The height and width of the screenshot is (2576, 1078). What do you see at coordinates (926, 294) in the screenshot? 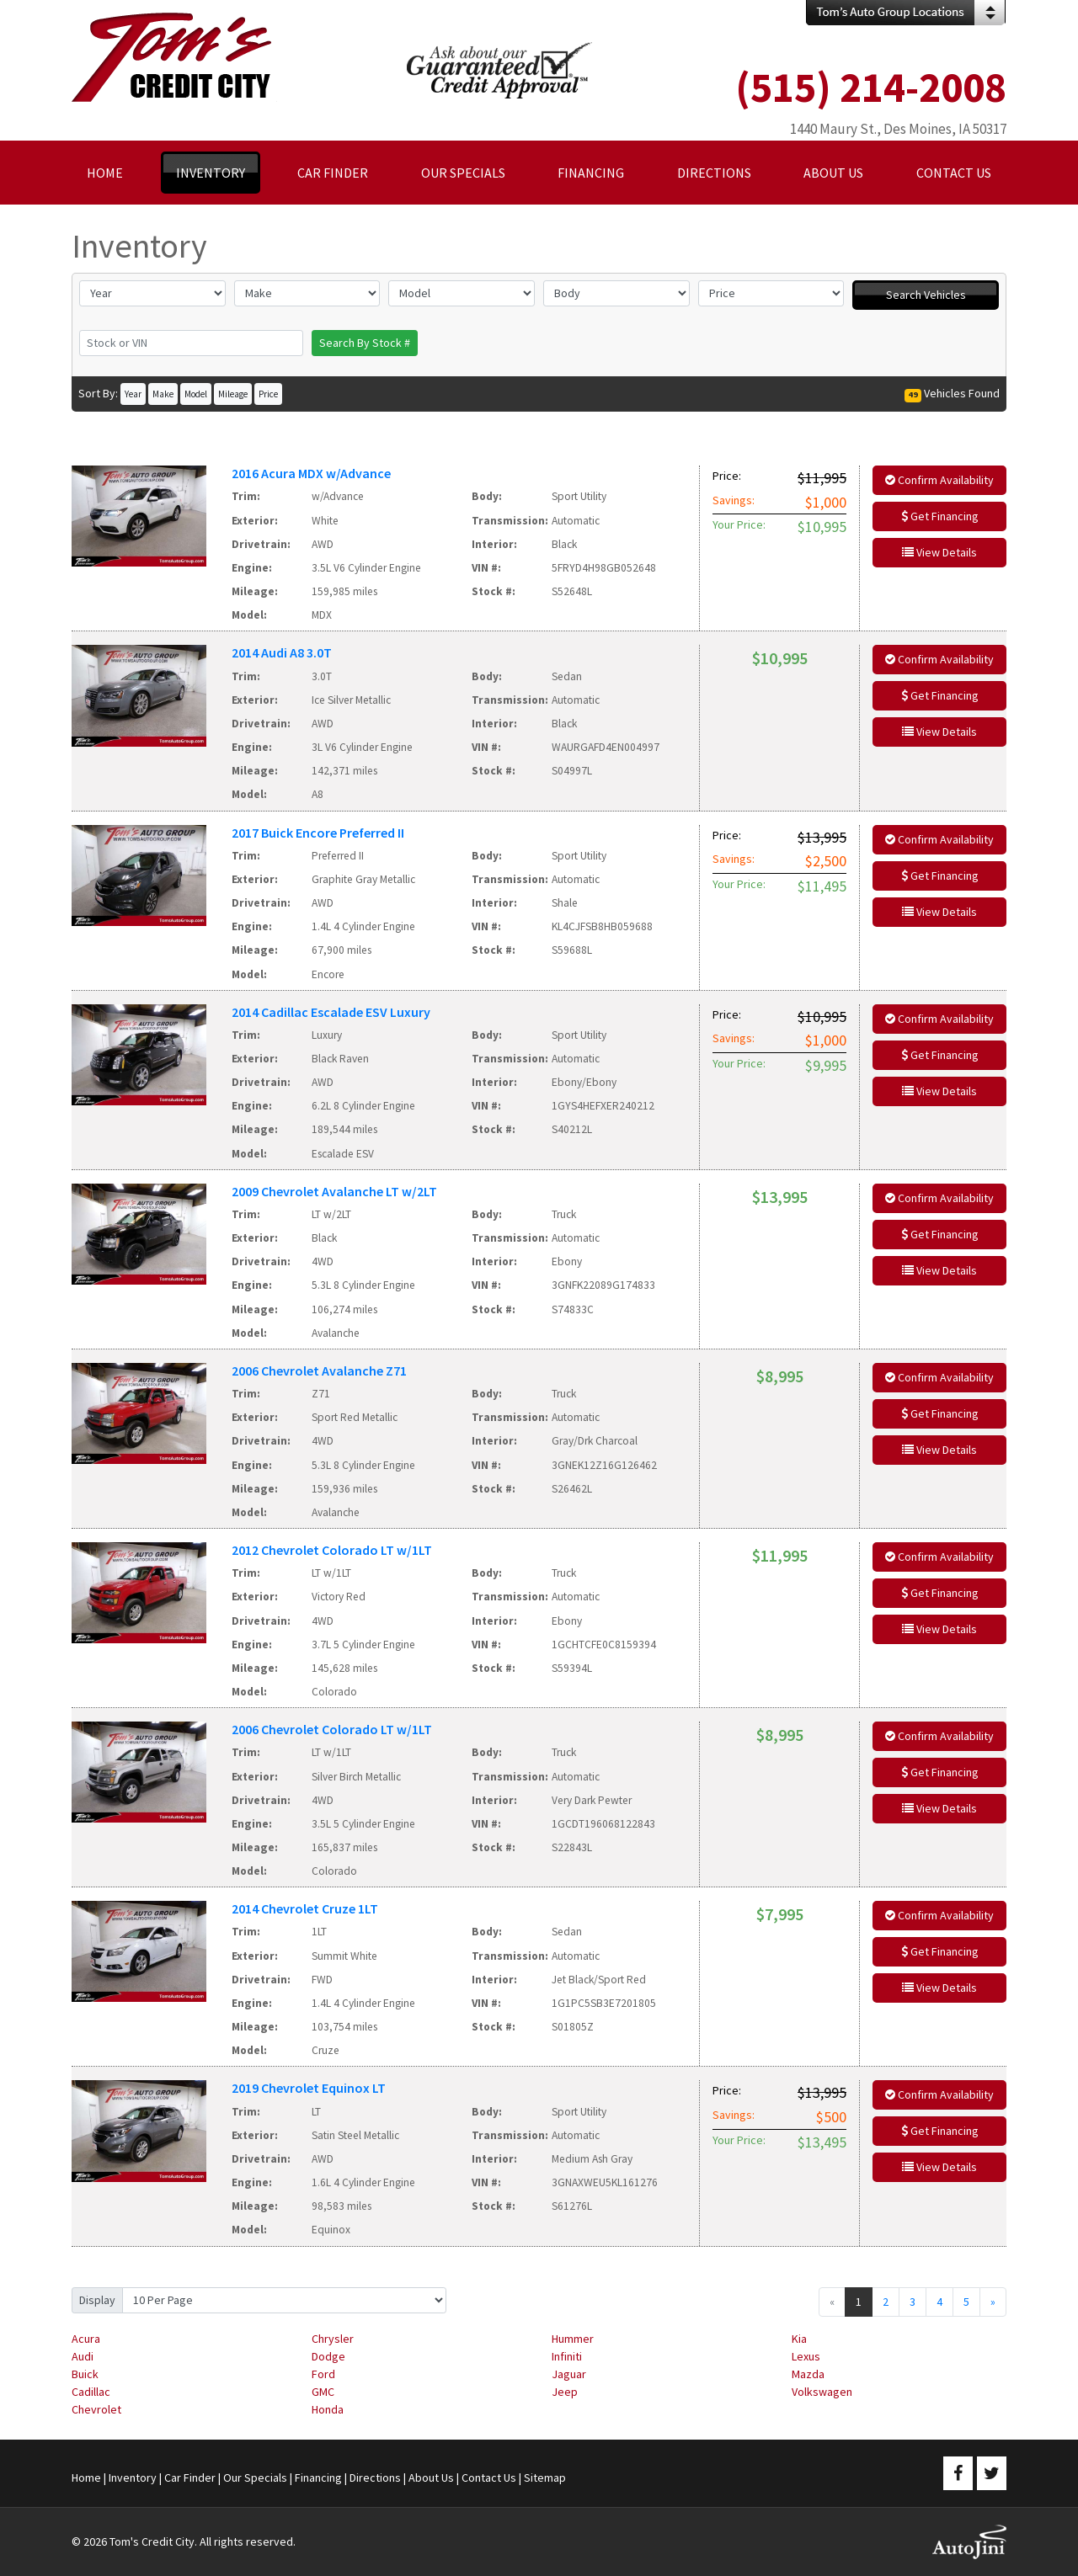
I see `Search Vehicles` at bounding box center [926, 294].